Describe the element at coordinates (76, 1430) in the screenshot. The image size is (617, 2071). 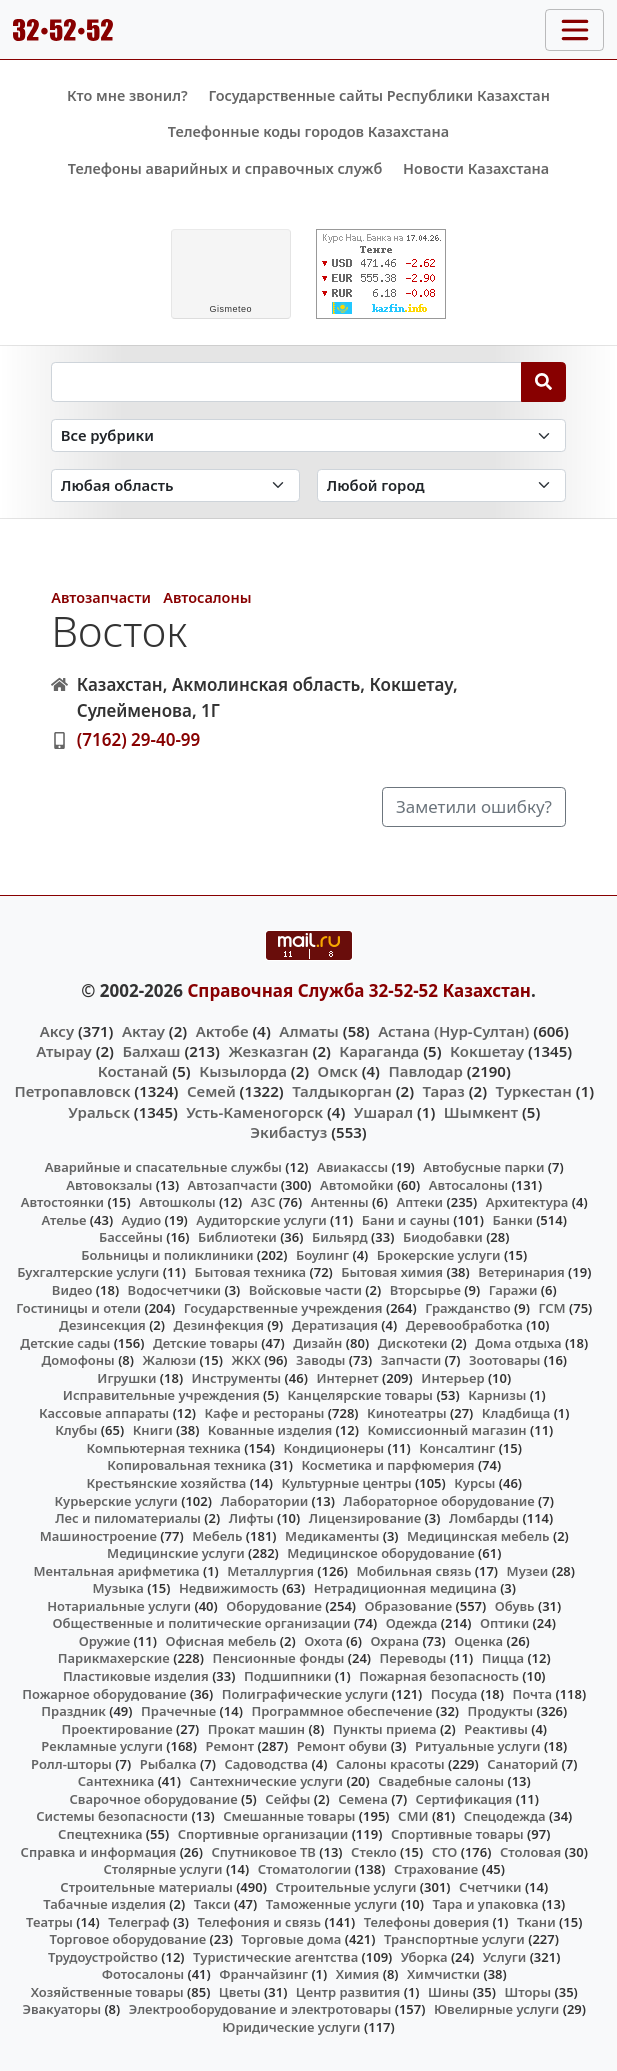
I see `Клубы` at that location.